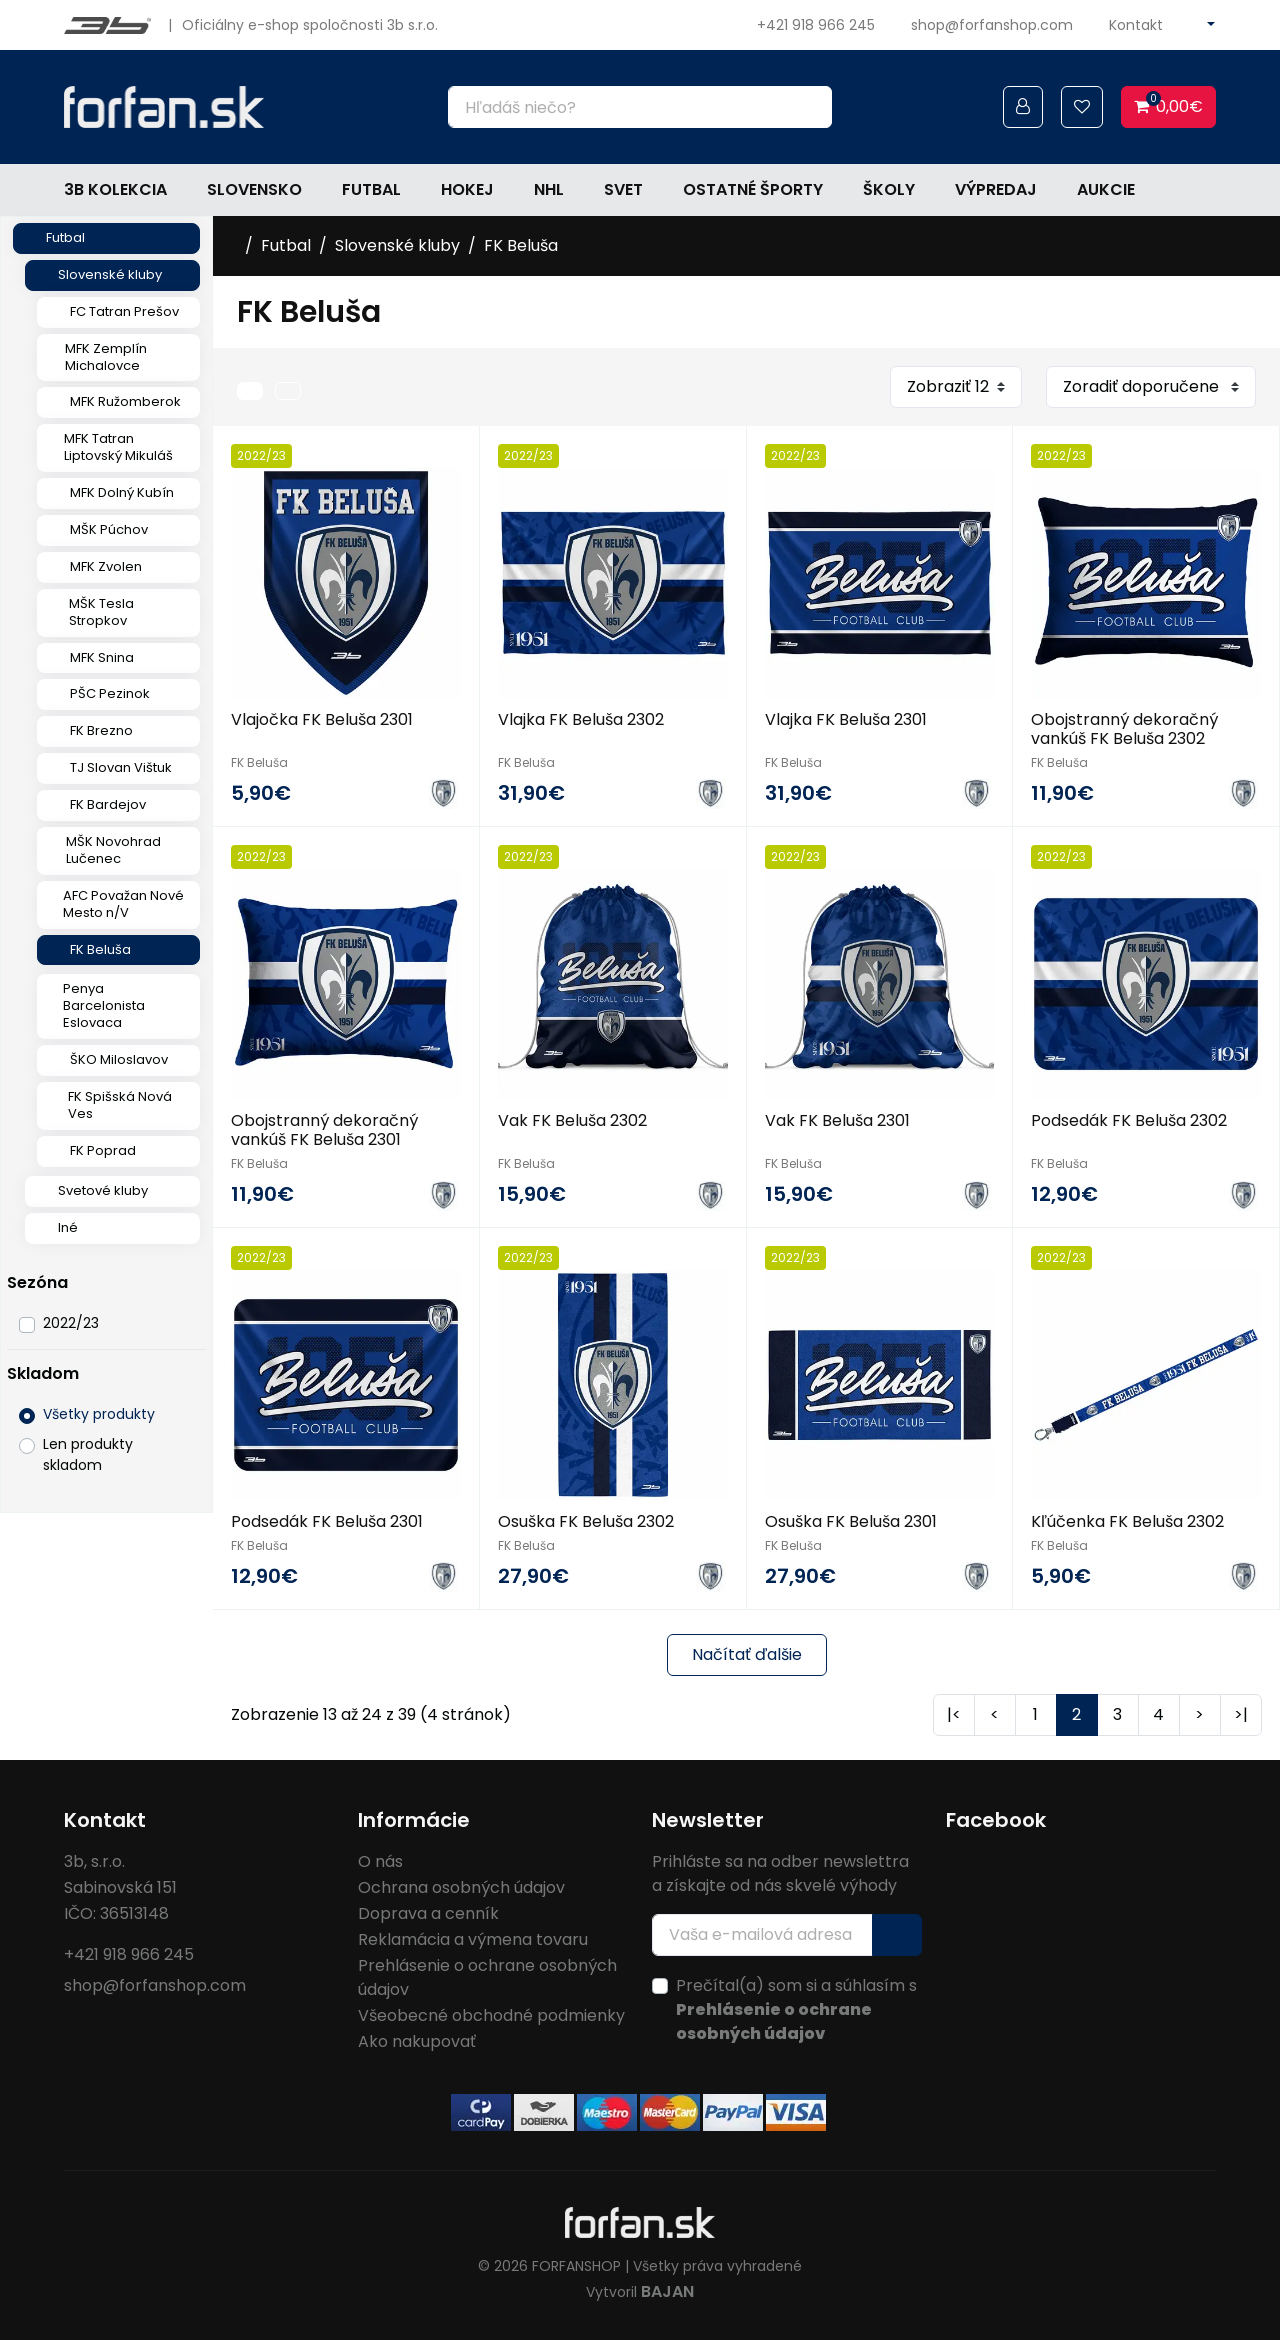  What do you see at coordinates (37, 1282) in the screenshot?
I see `Sezóna [button]` at bounding box center [37, 1282].